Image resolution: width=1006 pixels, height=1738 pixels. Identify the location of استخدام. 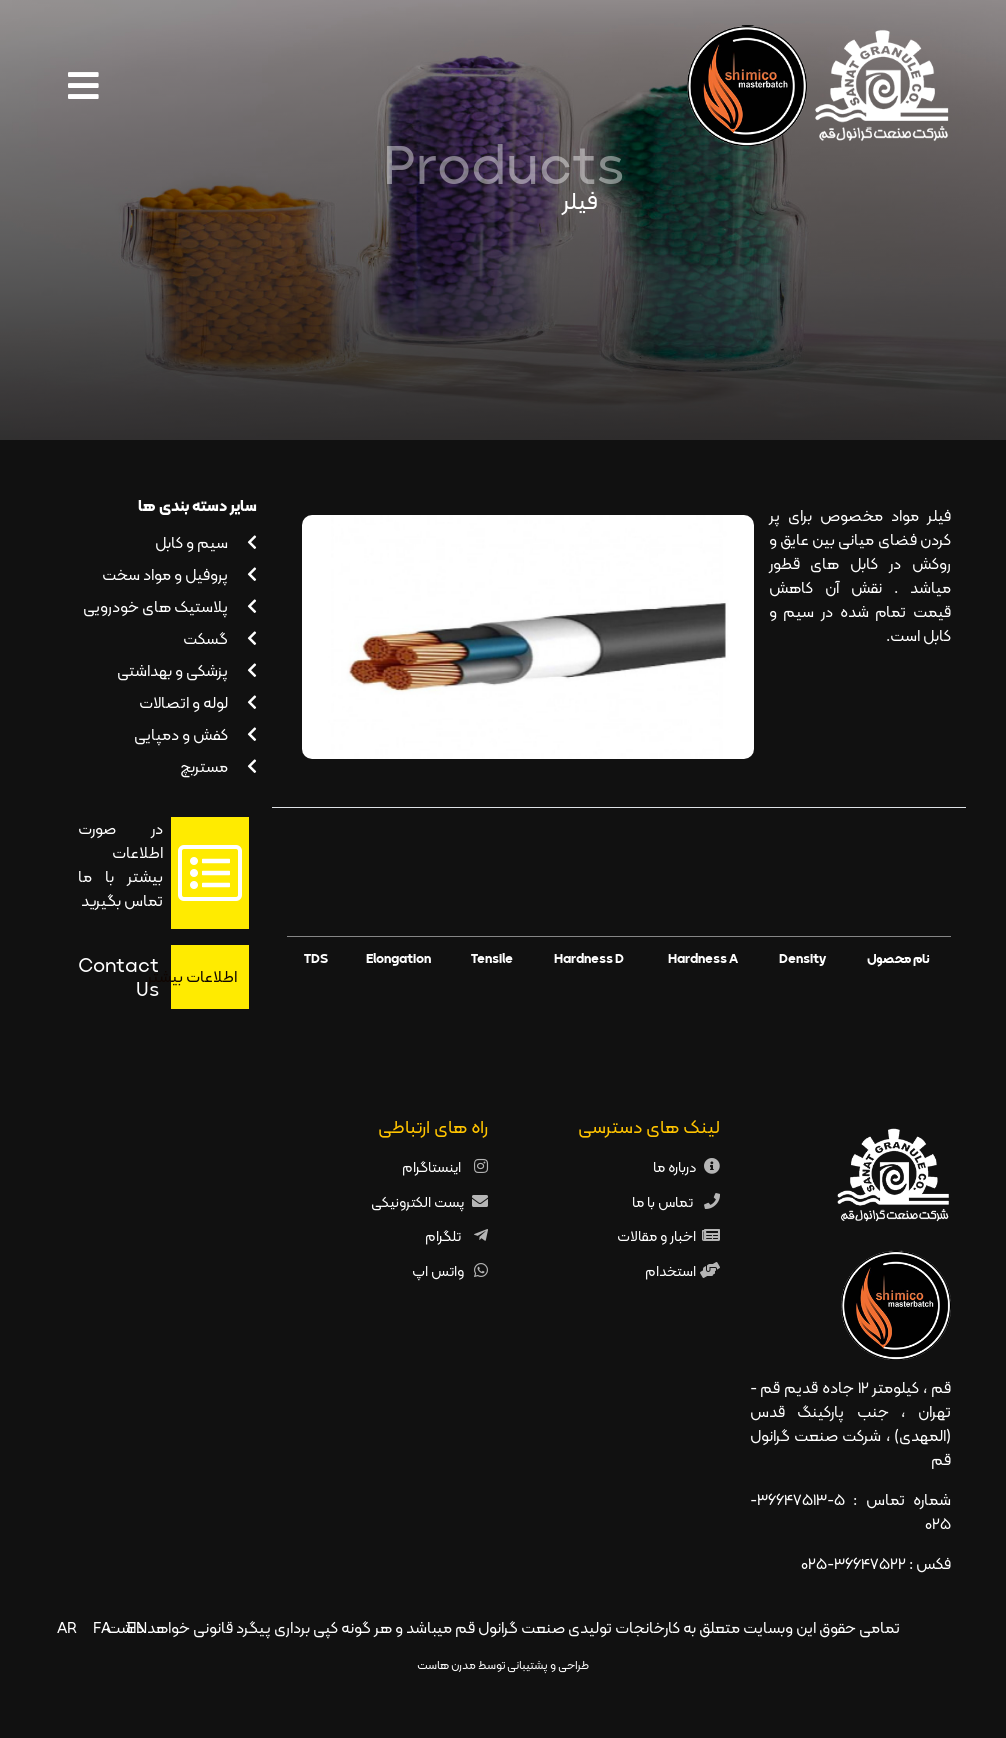
(670, 1270).